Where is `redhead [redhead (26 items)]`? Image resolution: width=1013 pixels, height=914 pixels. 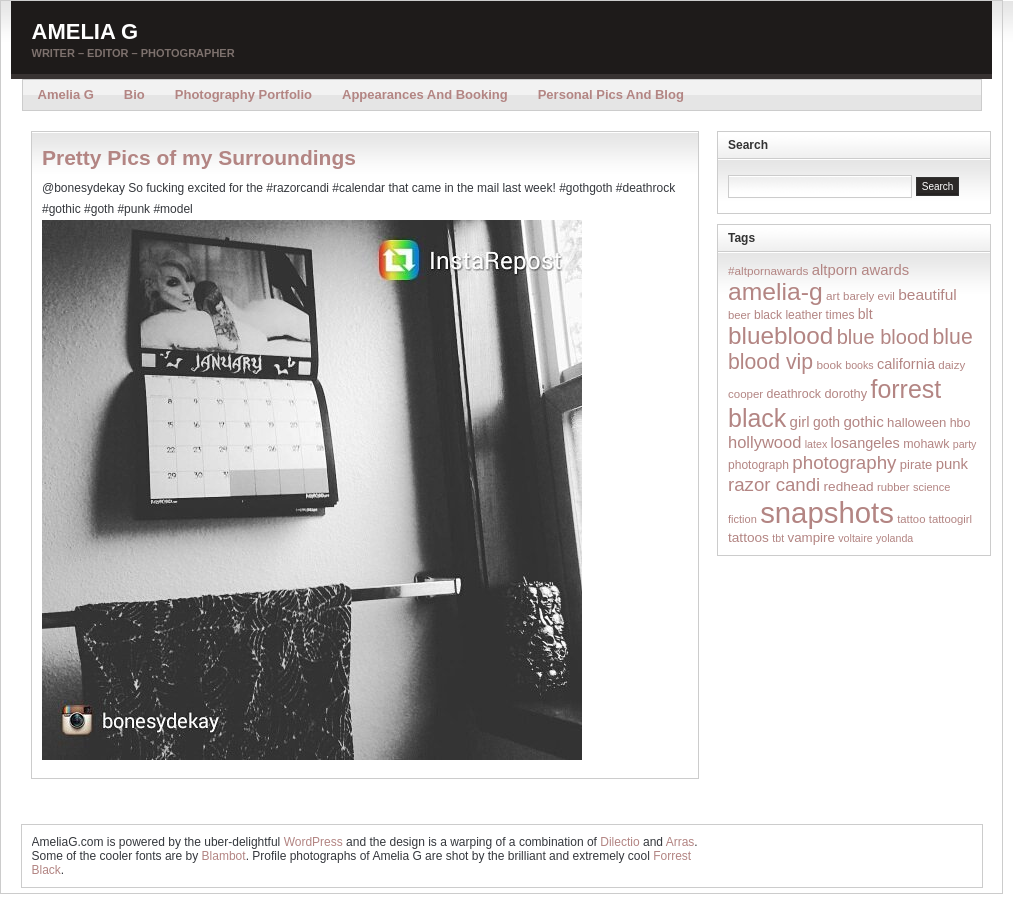
redhead [redhead (26 items)] is located at coordinates (849, 486).